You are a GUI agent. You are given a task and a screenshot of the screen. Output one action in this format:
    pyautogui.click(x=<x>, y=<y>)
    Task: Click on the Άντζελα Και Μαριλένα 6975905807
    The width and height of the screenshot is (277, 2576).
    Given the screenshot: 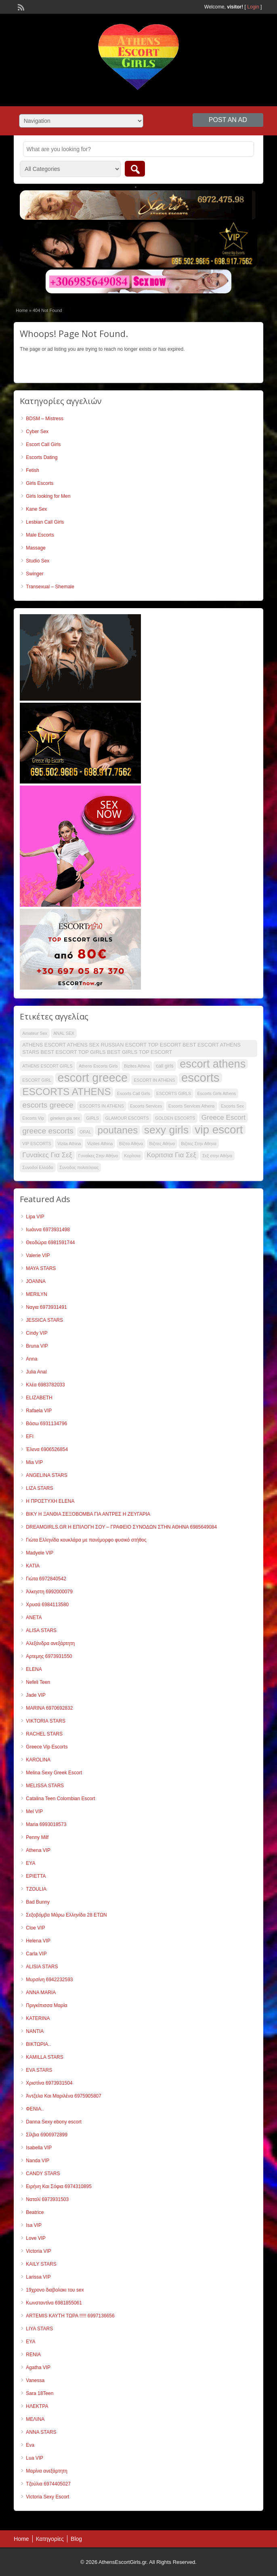 What is the action you would take?
    pyautogui.click(x=63, y=2096)
    